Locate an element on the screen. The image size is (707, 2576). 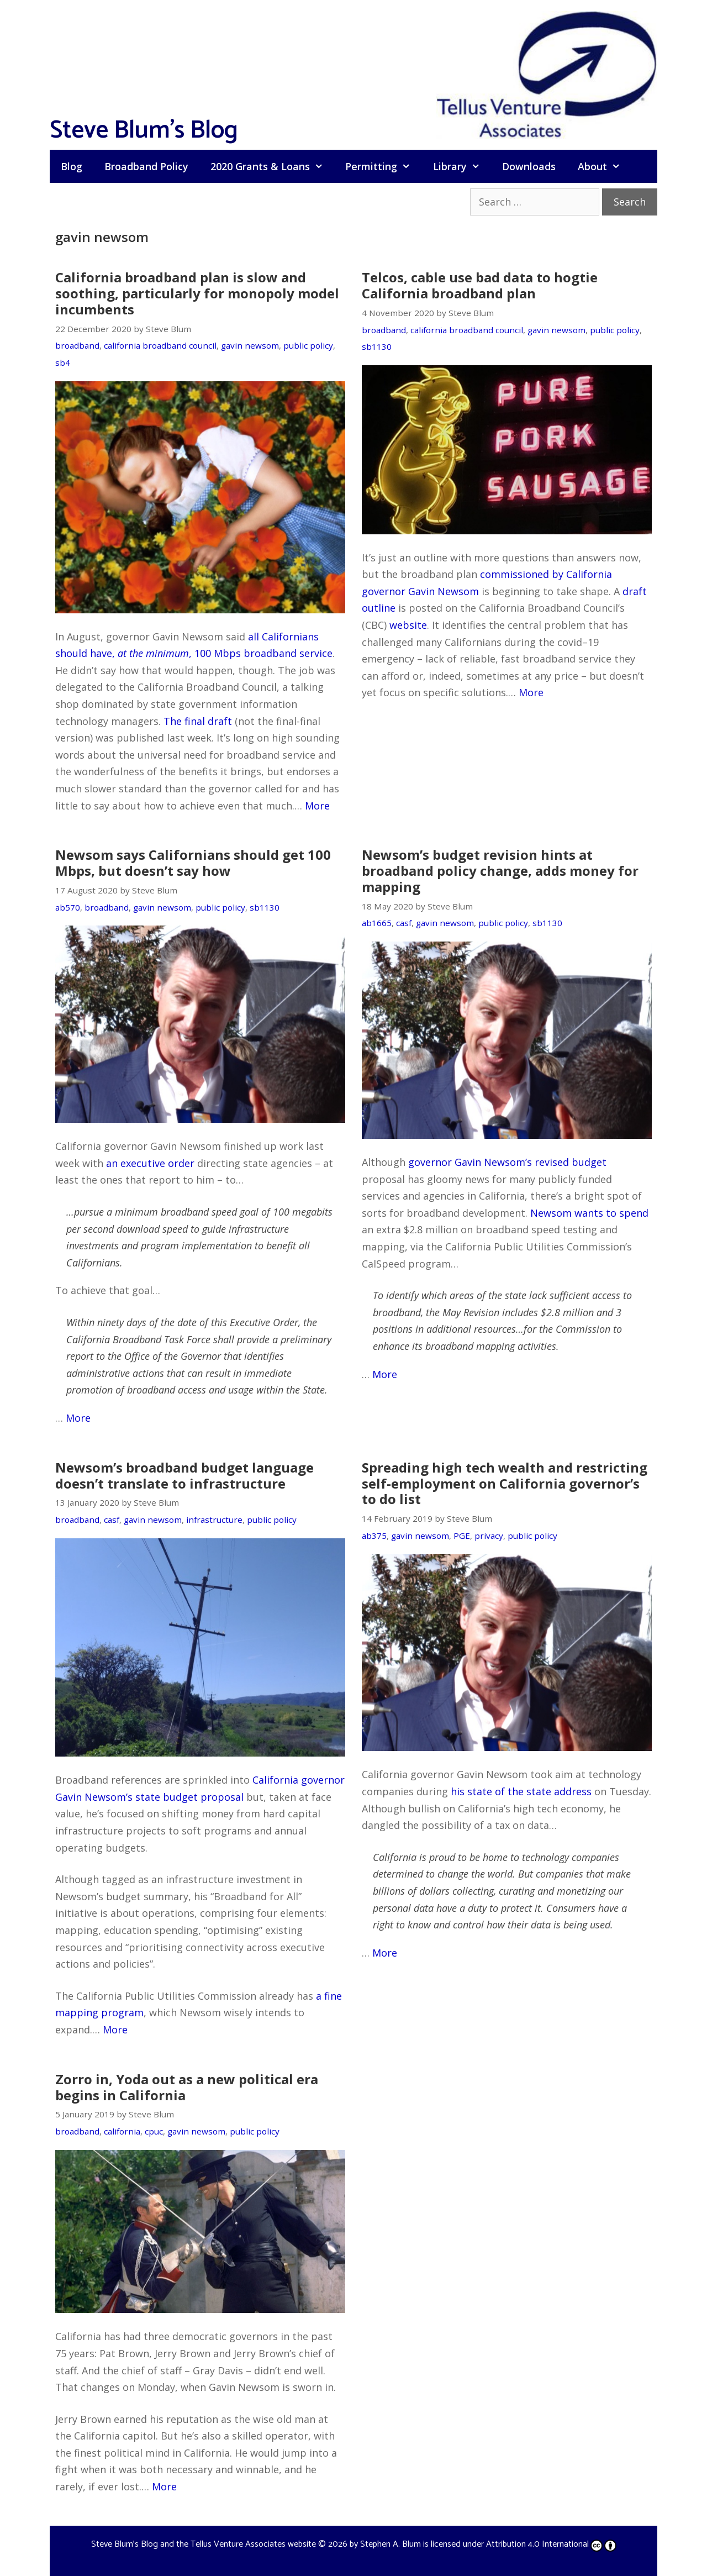
Spreading high tech wealth and restricting self-employment on California governor’s to do list is located at coordinates (504, 1483).